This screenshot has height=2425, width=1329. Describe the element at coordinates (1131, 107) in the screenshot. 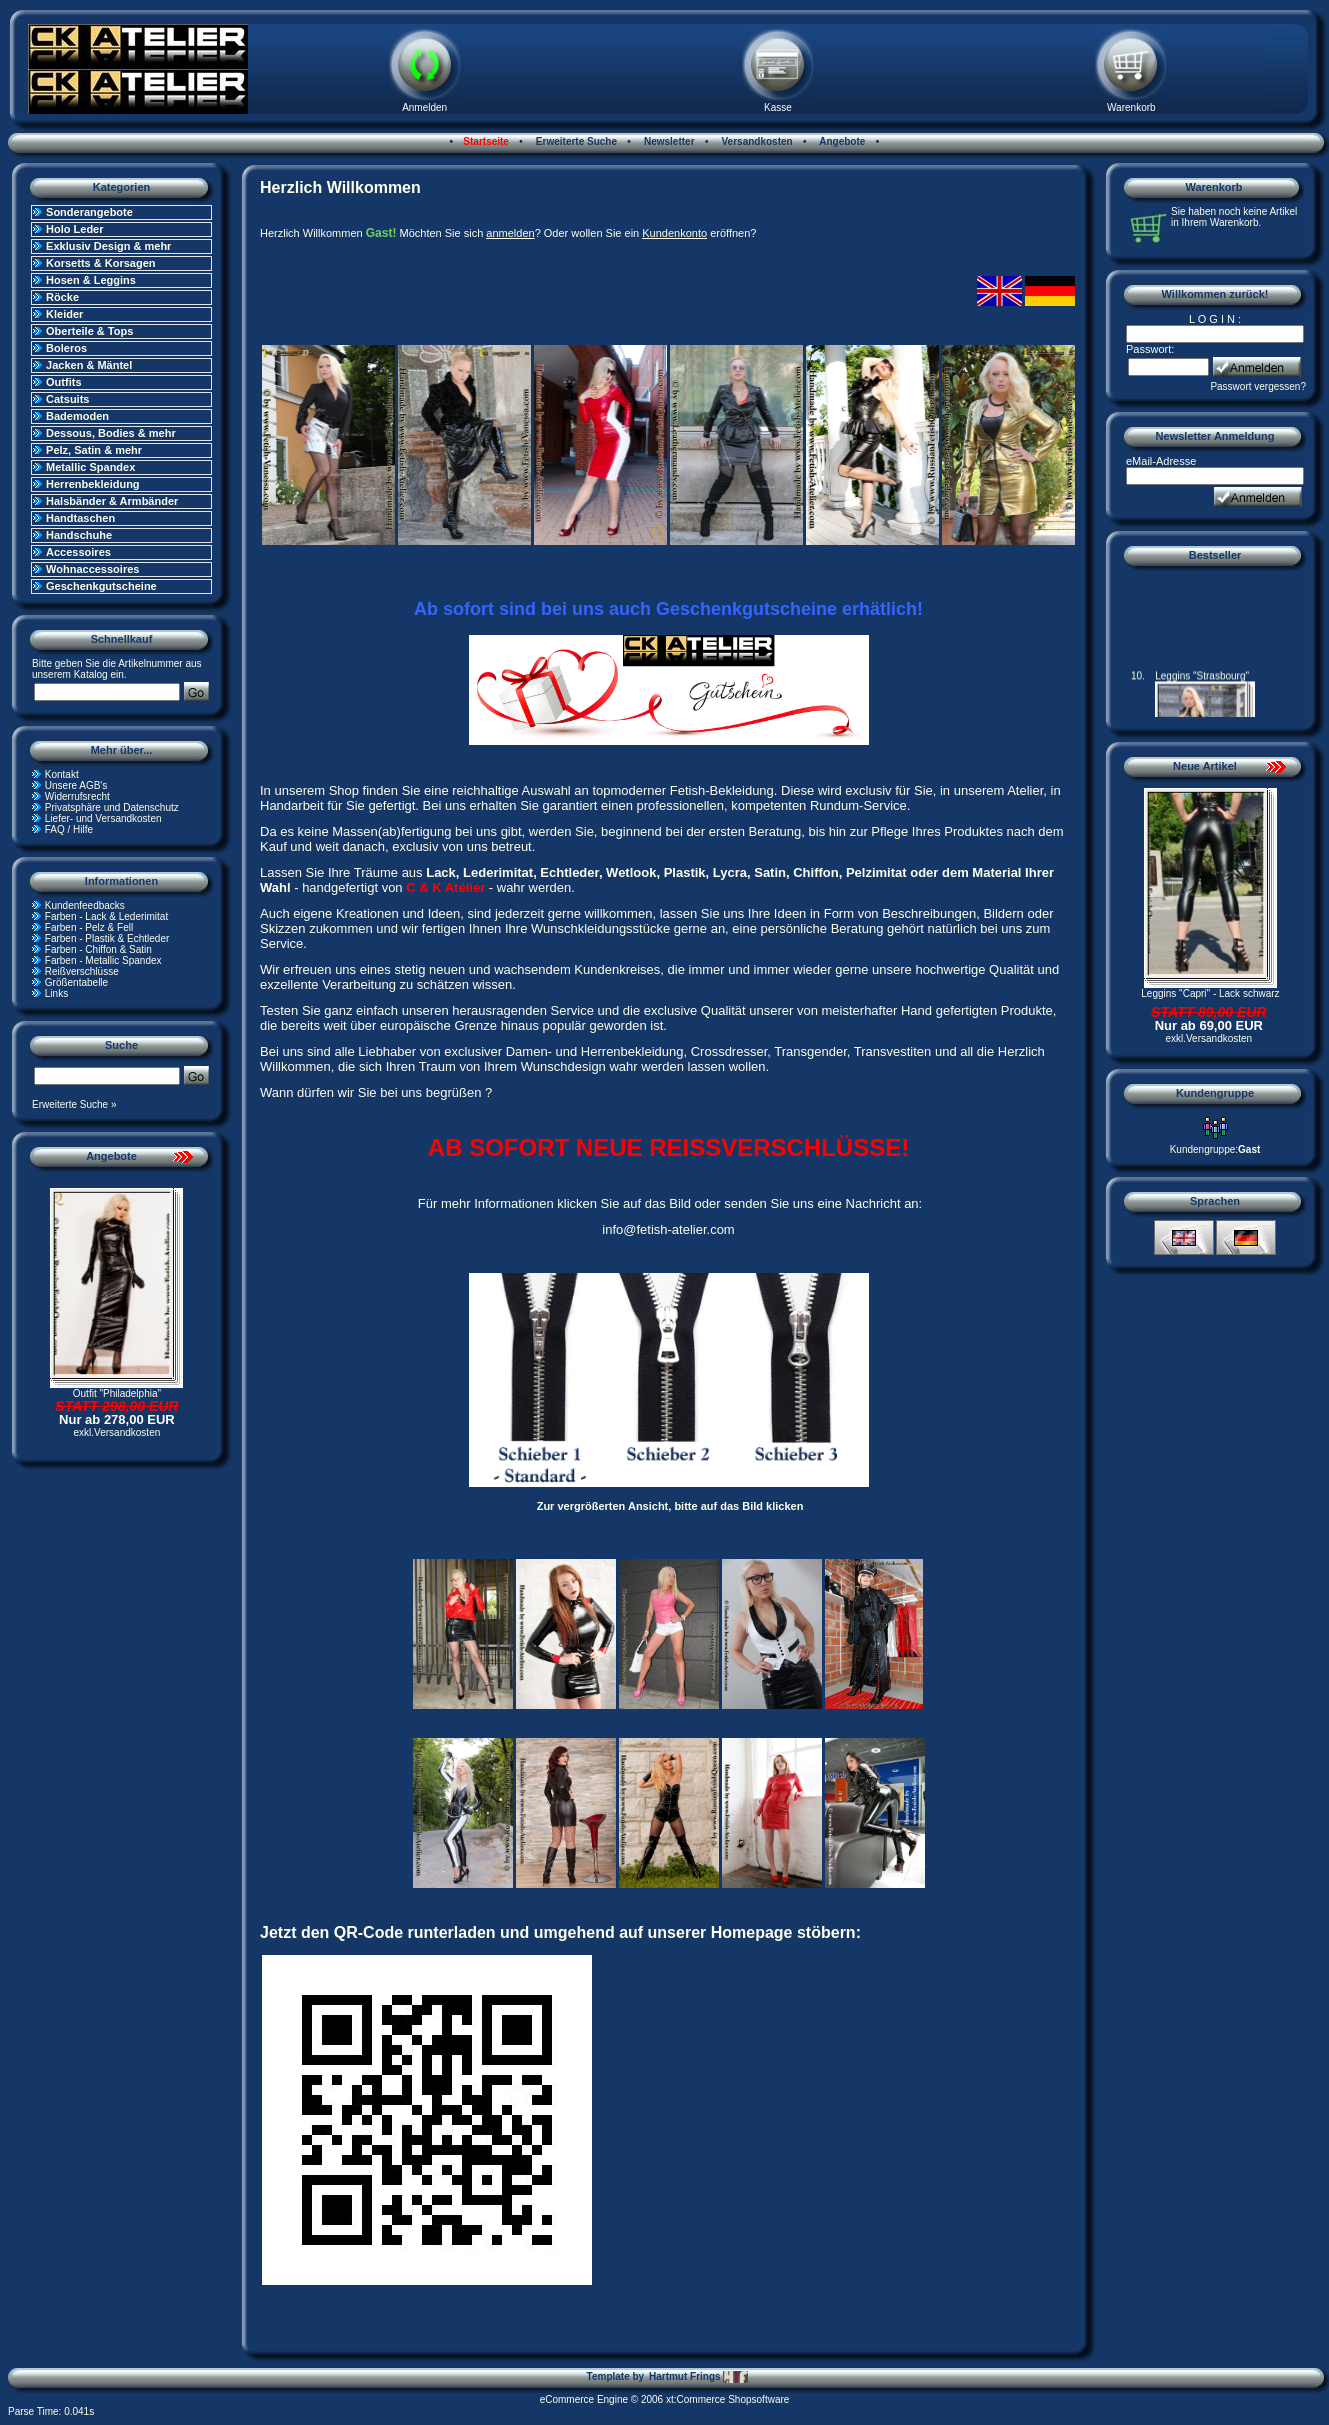

I see `Warenkorb` at that location.